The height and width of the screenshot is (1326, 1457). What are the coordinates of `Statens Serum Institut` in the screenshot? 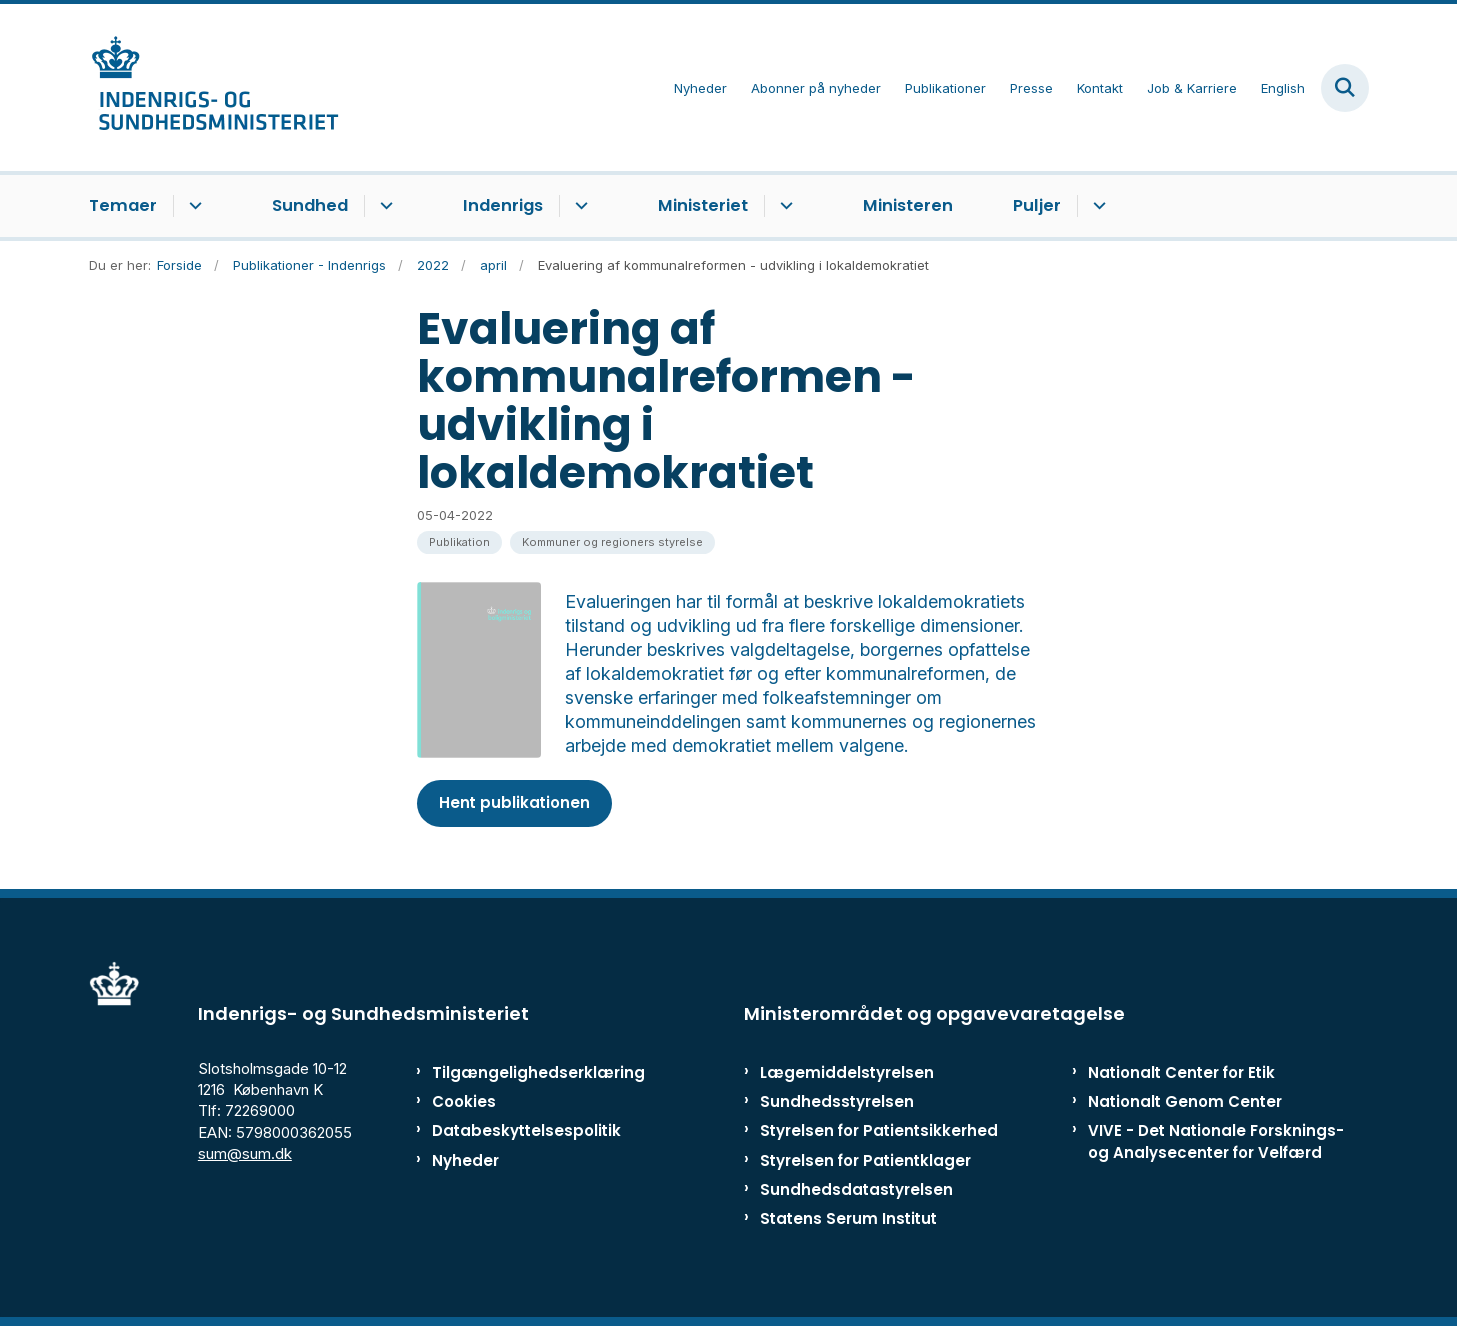 It's located at (848, 1218).